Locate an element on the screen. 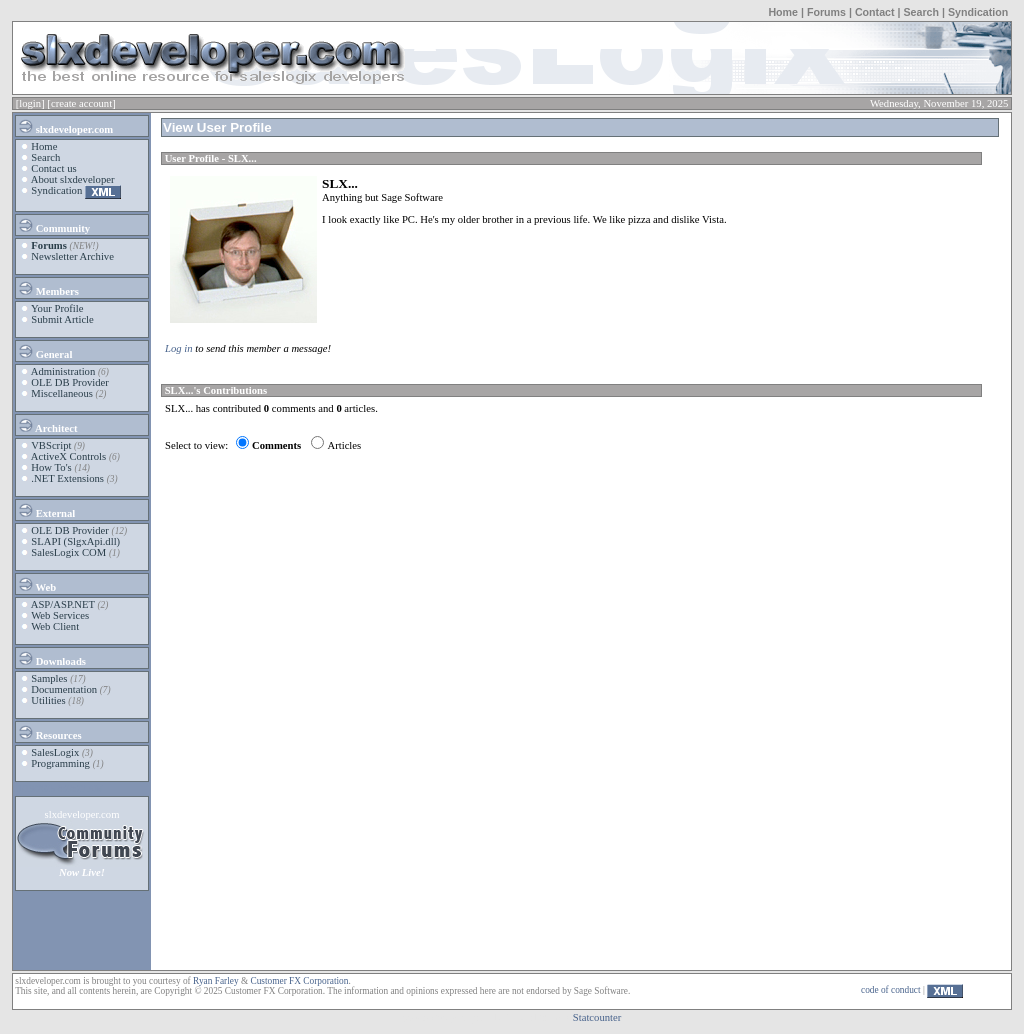  Your Profile is located at coordinates (57, 308).